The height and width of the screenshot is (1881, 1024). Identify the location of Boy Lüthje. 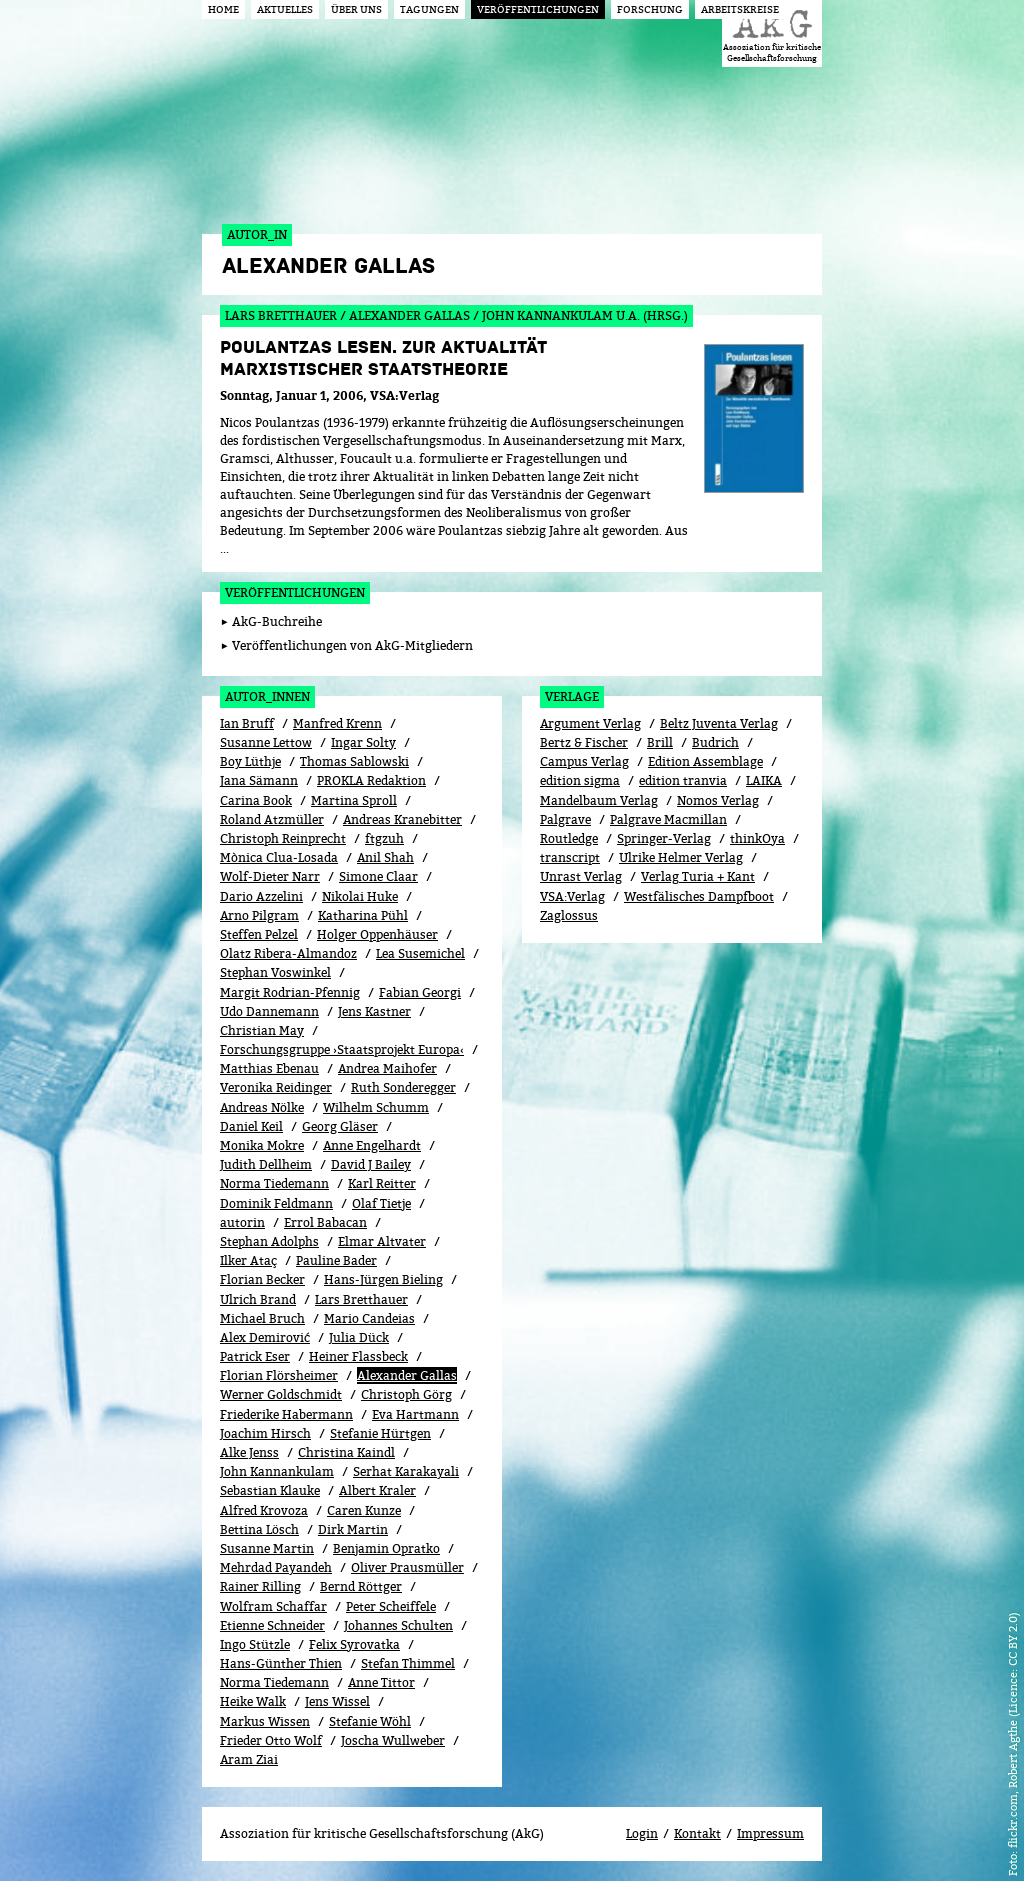
(250, 761).